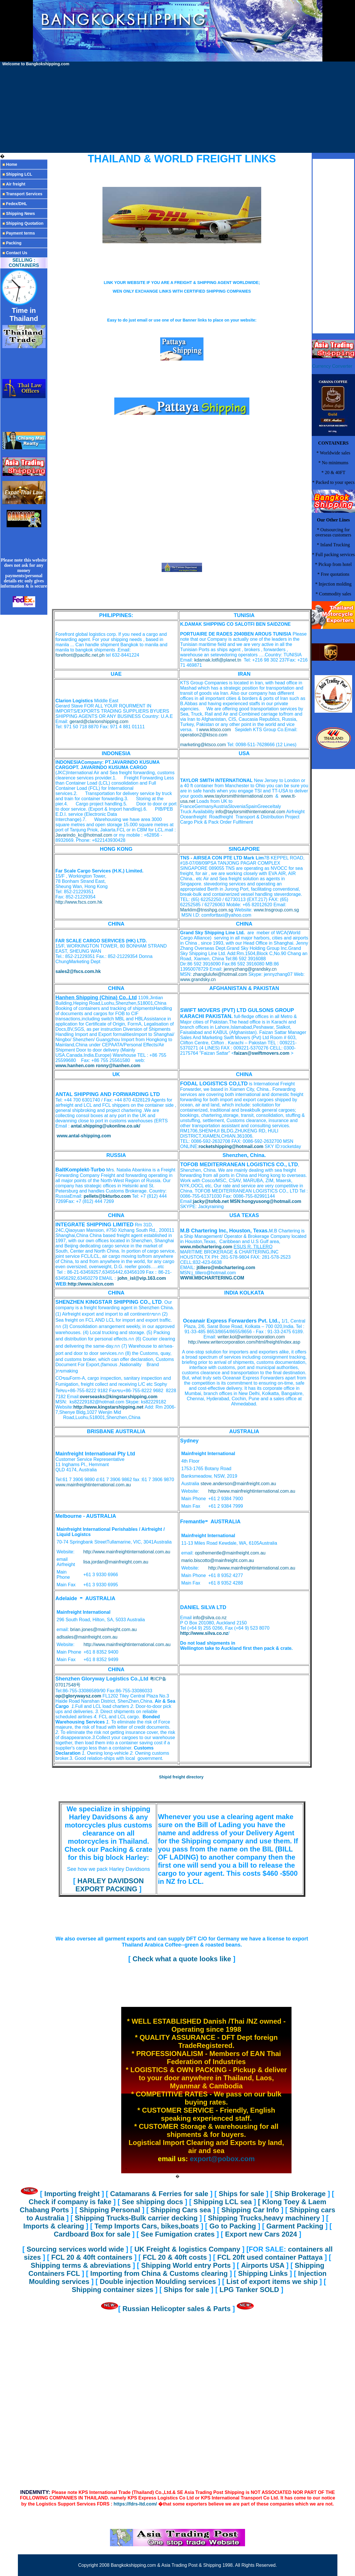 This screenshot has height=2576, width=355. I want to click on kdamak.lotfi@planet.tn, so click(217, 660).